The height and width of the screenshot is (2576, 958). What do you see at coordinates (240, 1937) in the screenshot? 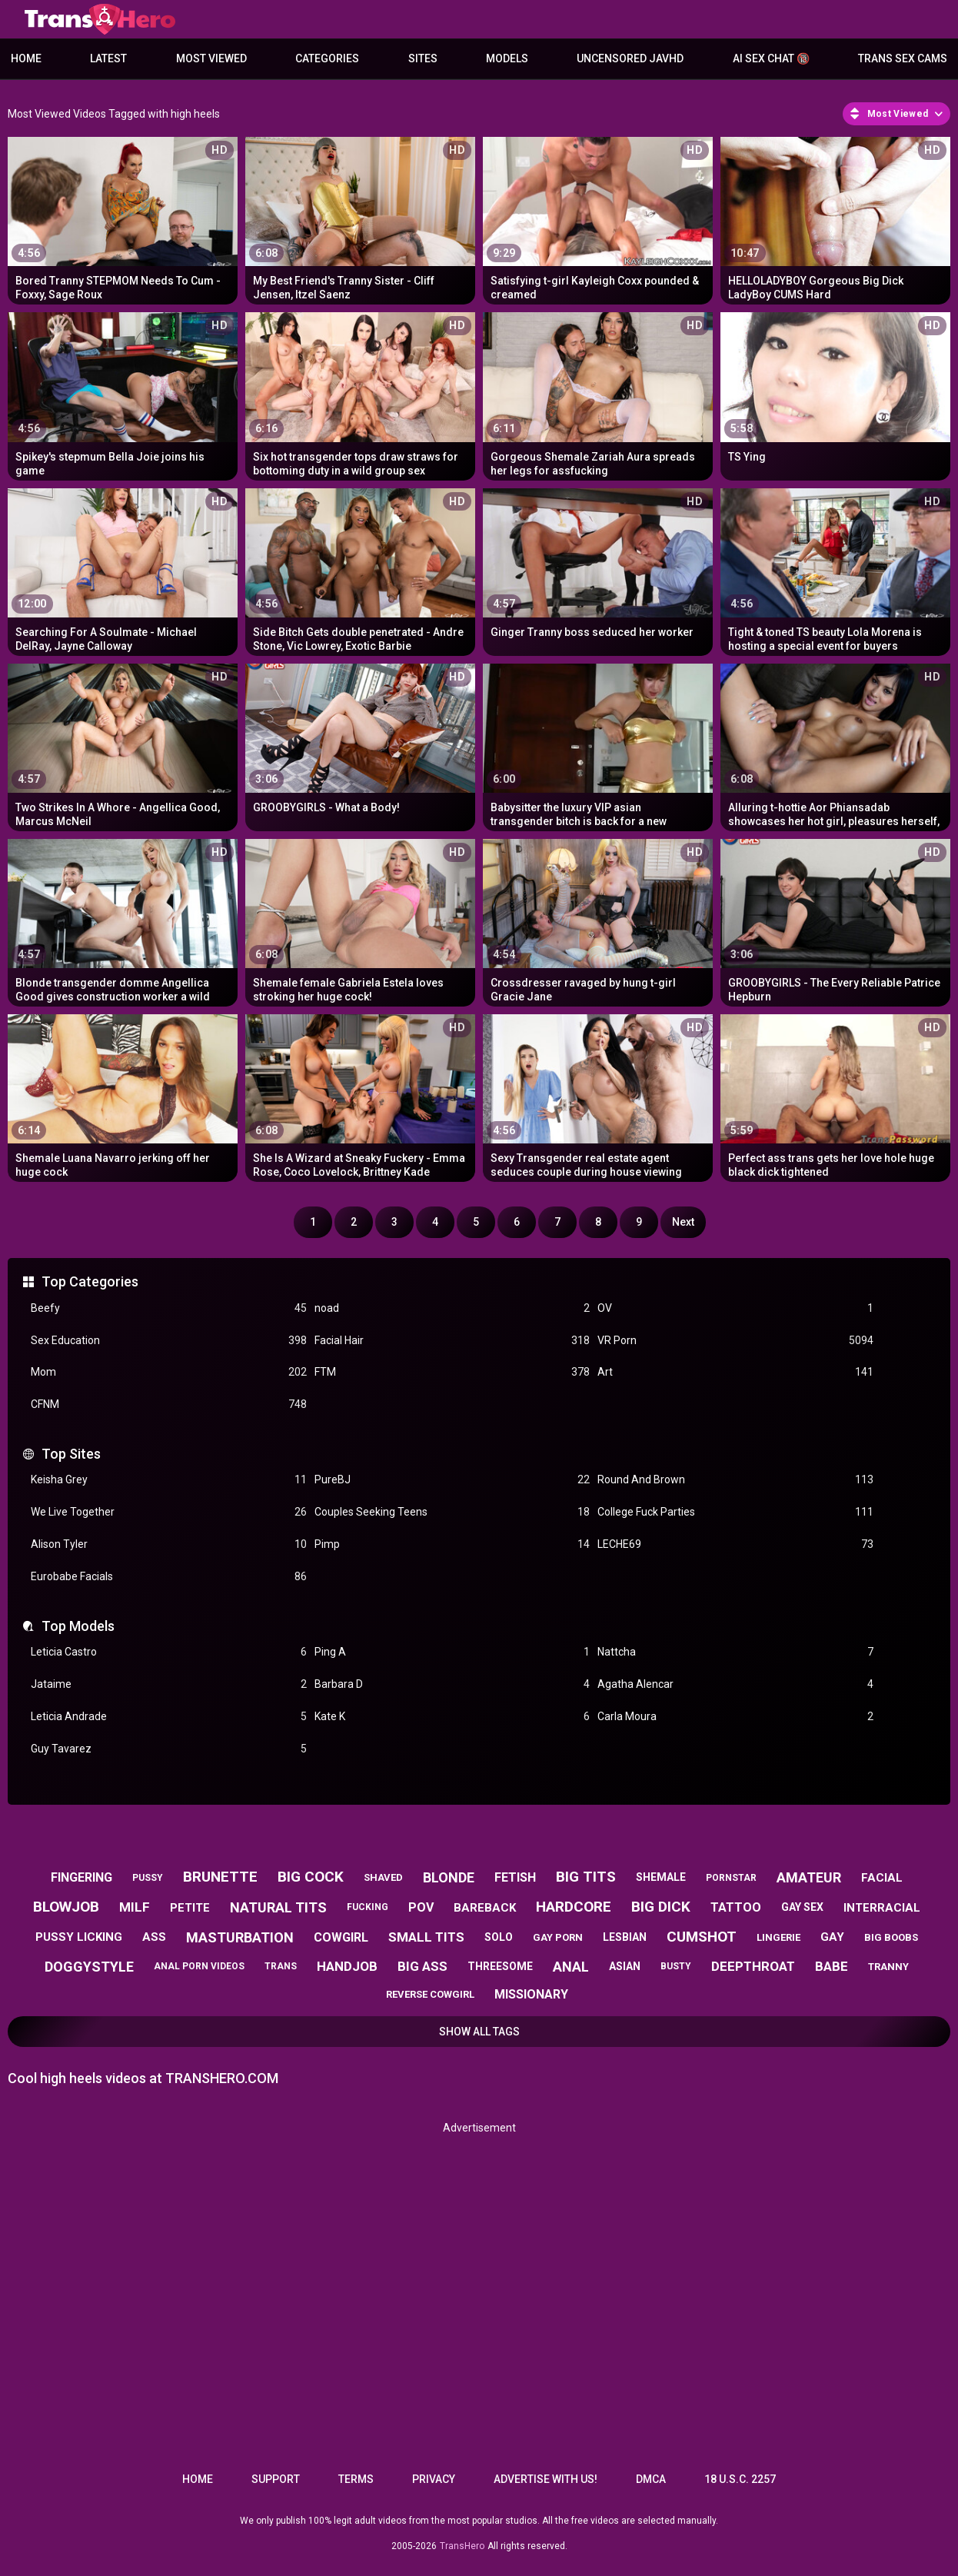
I see `masturbation` at bounding box center [240, 1937].